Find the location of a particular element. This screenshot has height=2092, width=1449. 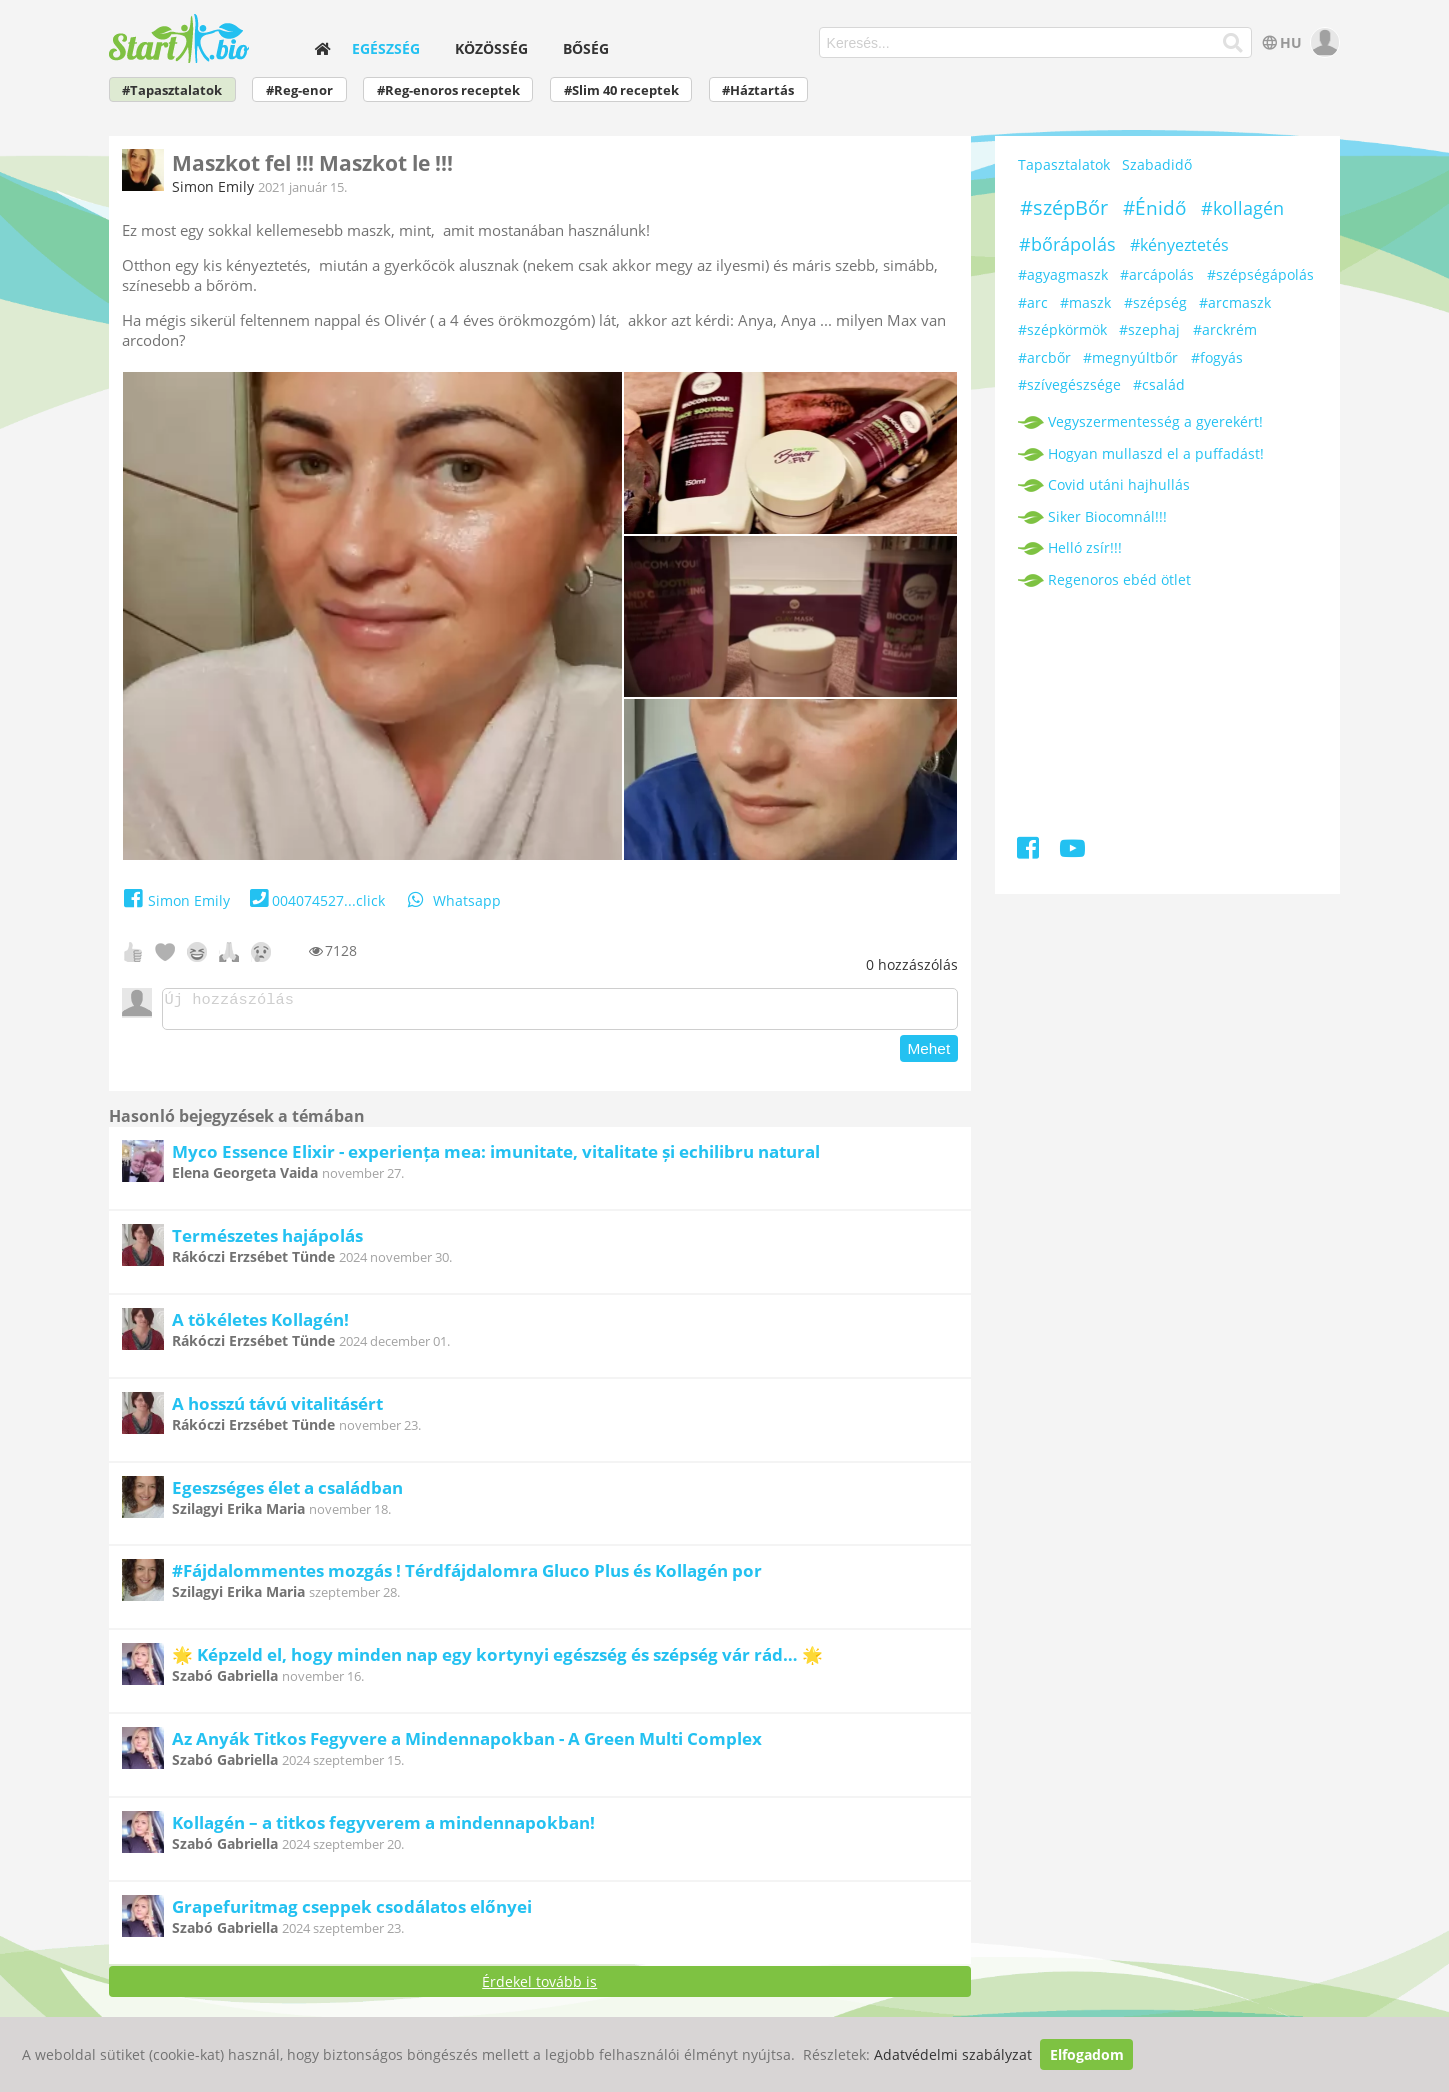

Érdekel tovább is is located at coordinates (539, 1987).